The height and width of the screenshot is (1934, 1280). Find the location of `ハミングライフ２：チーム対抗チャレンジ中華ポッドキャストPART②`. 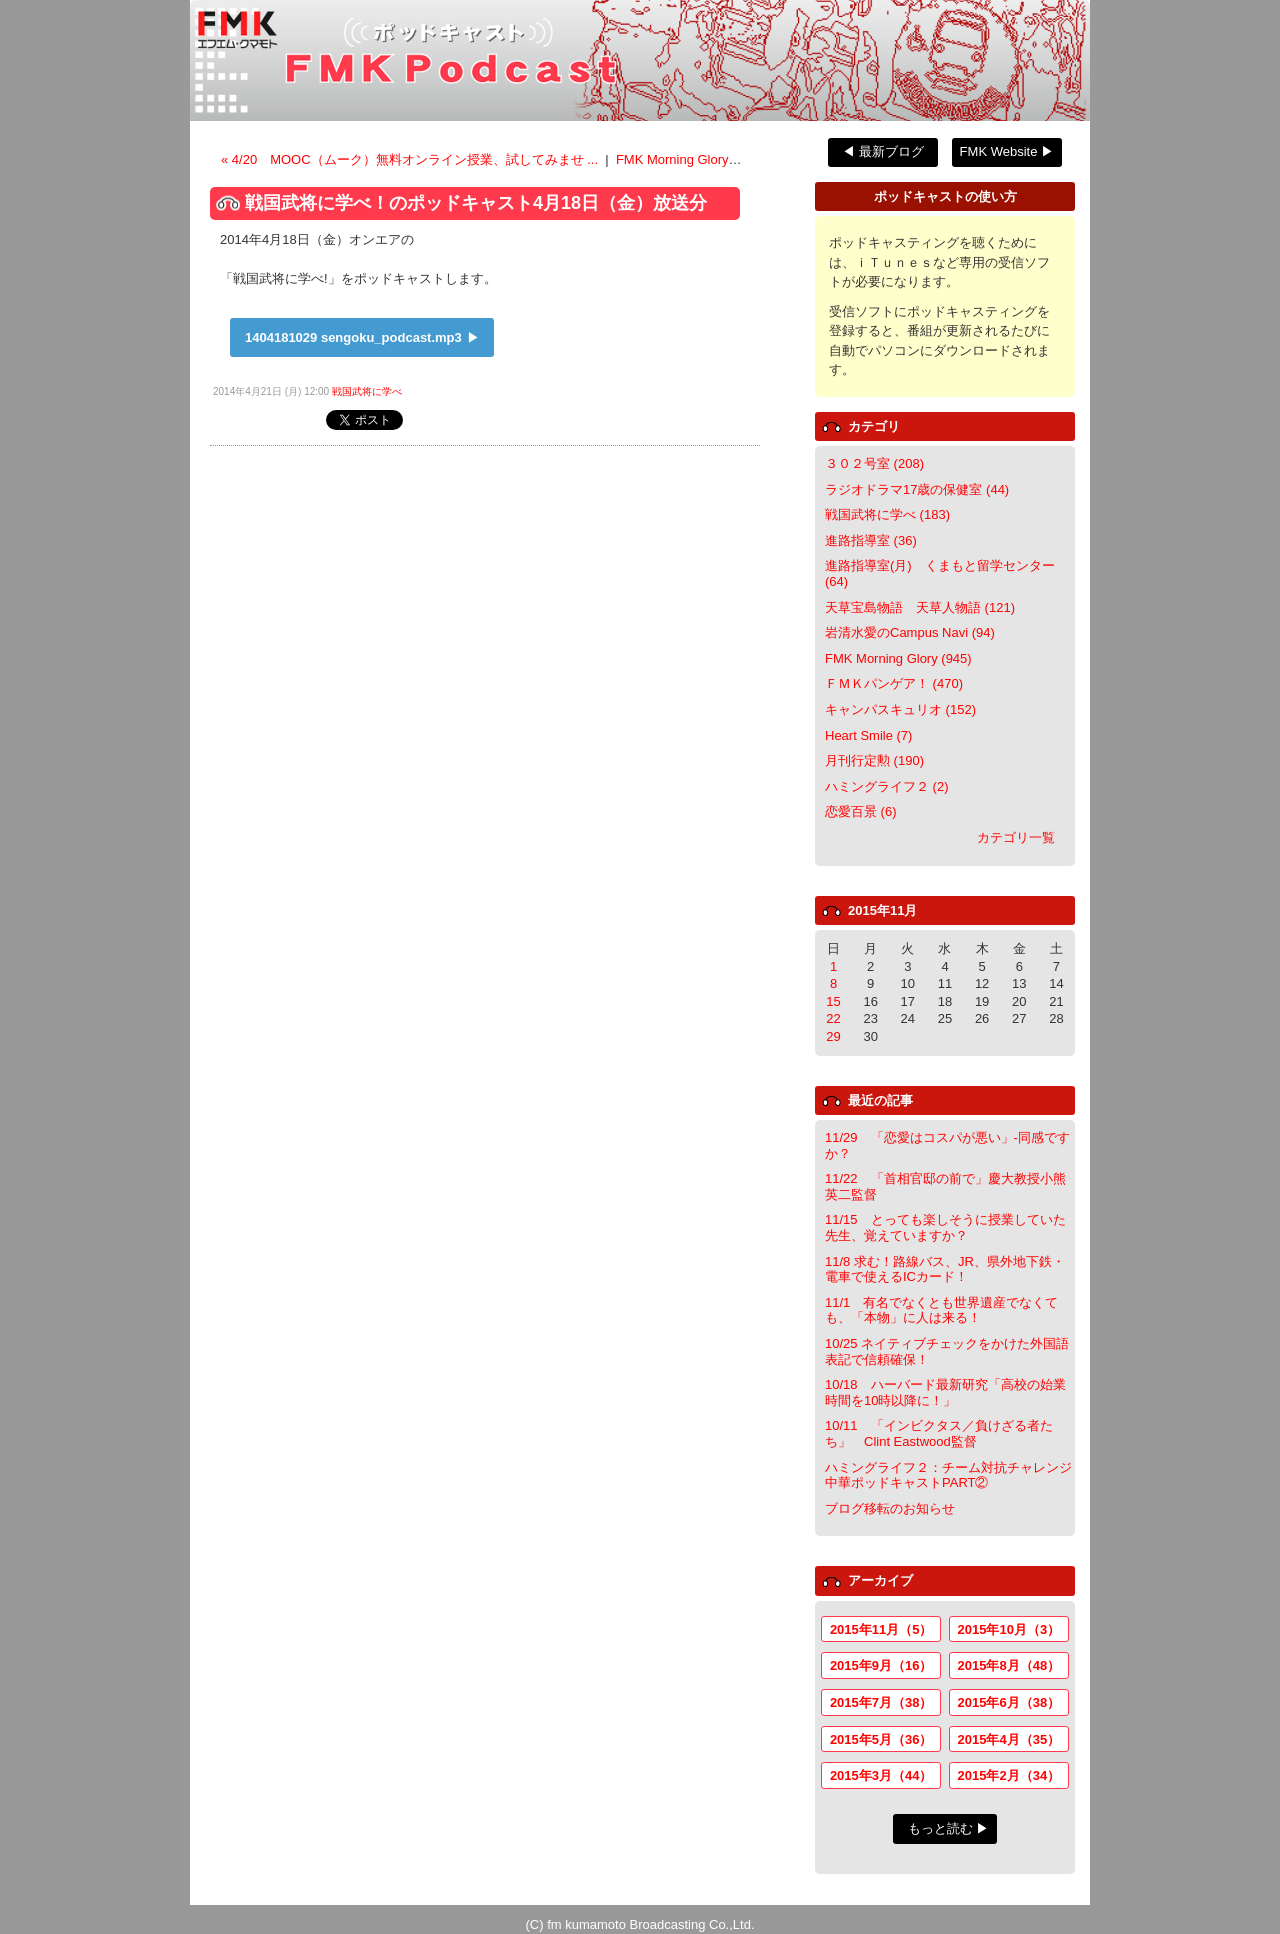

ハミングライフ２：チーム対抗チャレンジ中華ポッドキャストPART② is located at coordinates (948, 1475).